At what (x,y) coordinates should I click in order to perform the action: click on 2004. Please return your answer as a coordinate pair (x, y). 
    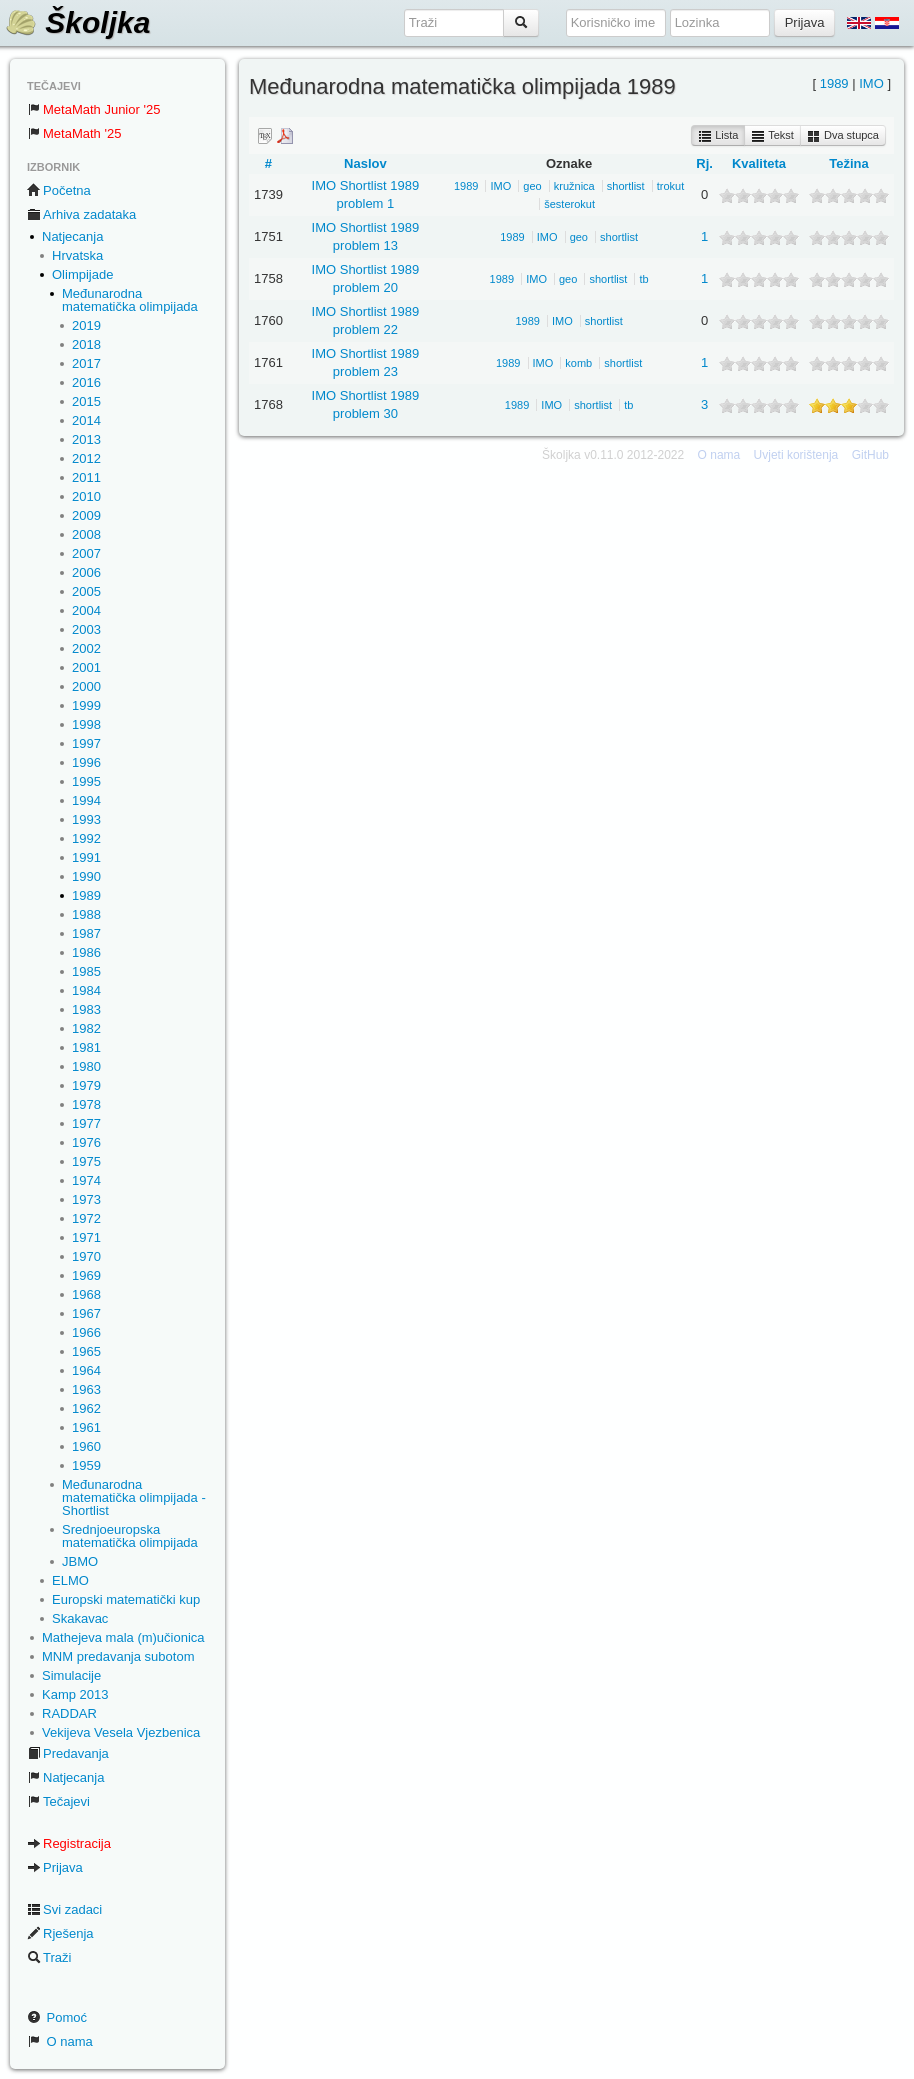
    Looking at the image, I should click on (86, 610).